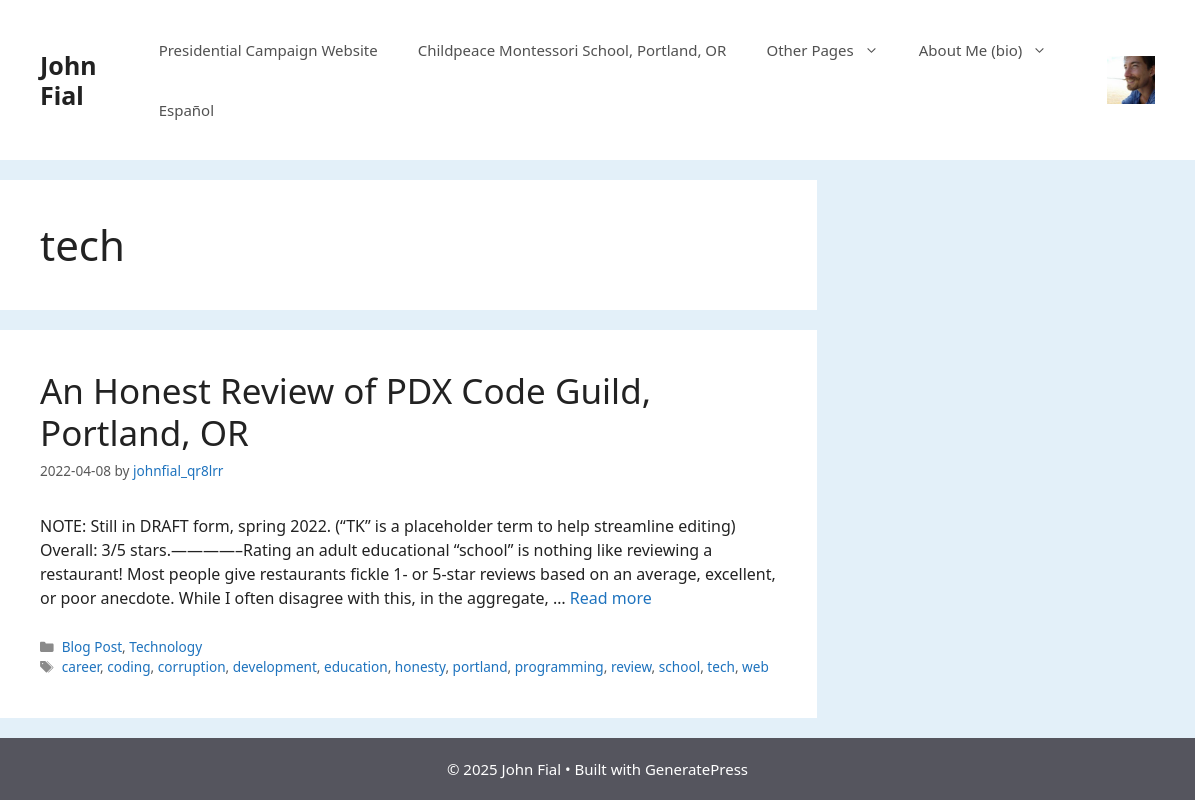 This screenshot has width=1195, height=800. I want to click on review, so click(631, 666).